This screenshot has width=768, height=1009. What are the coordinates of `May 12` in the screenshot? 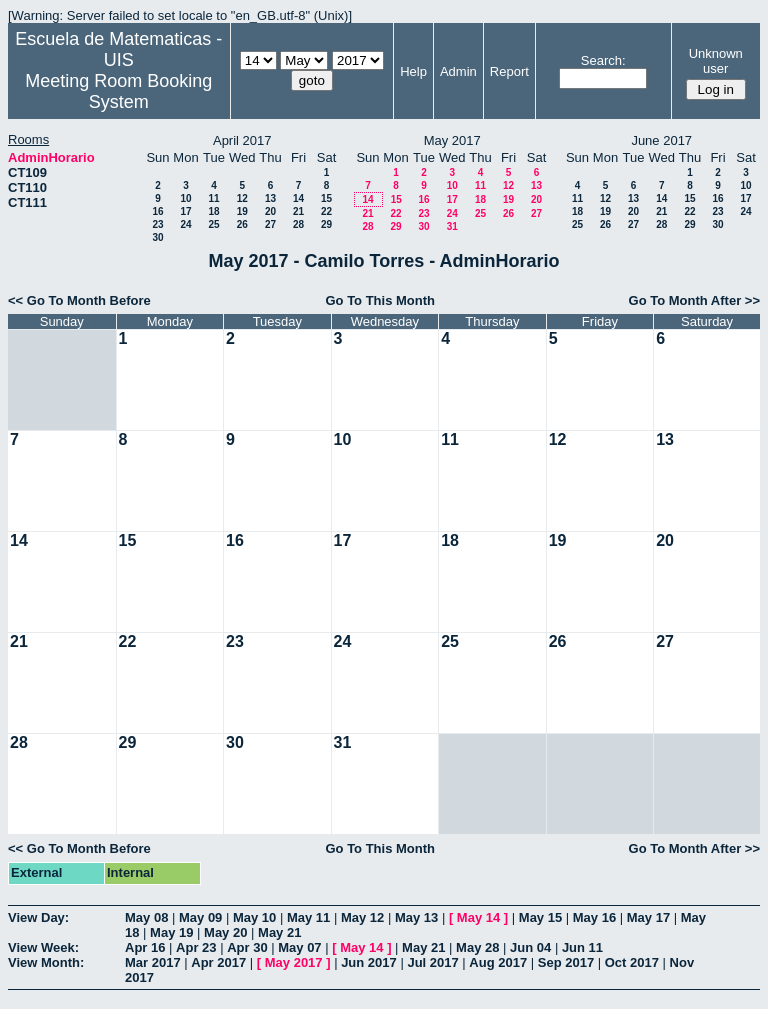 It's located at (362, 917).